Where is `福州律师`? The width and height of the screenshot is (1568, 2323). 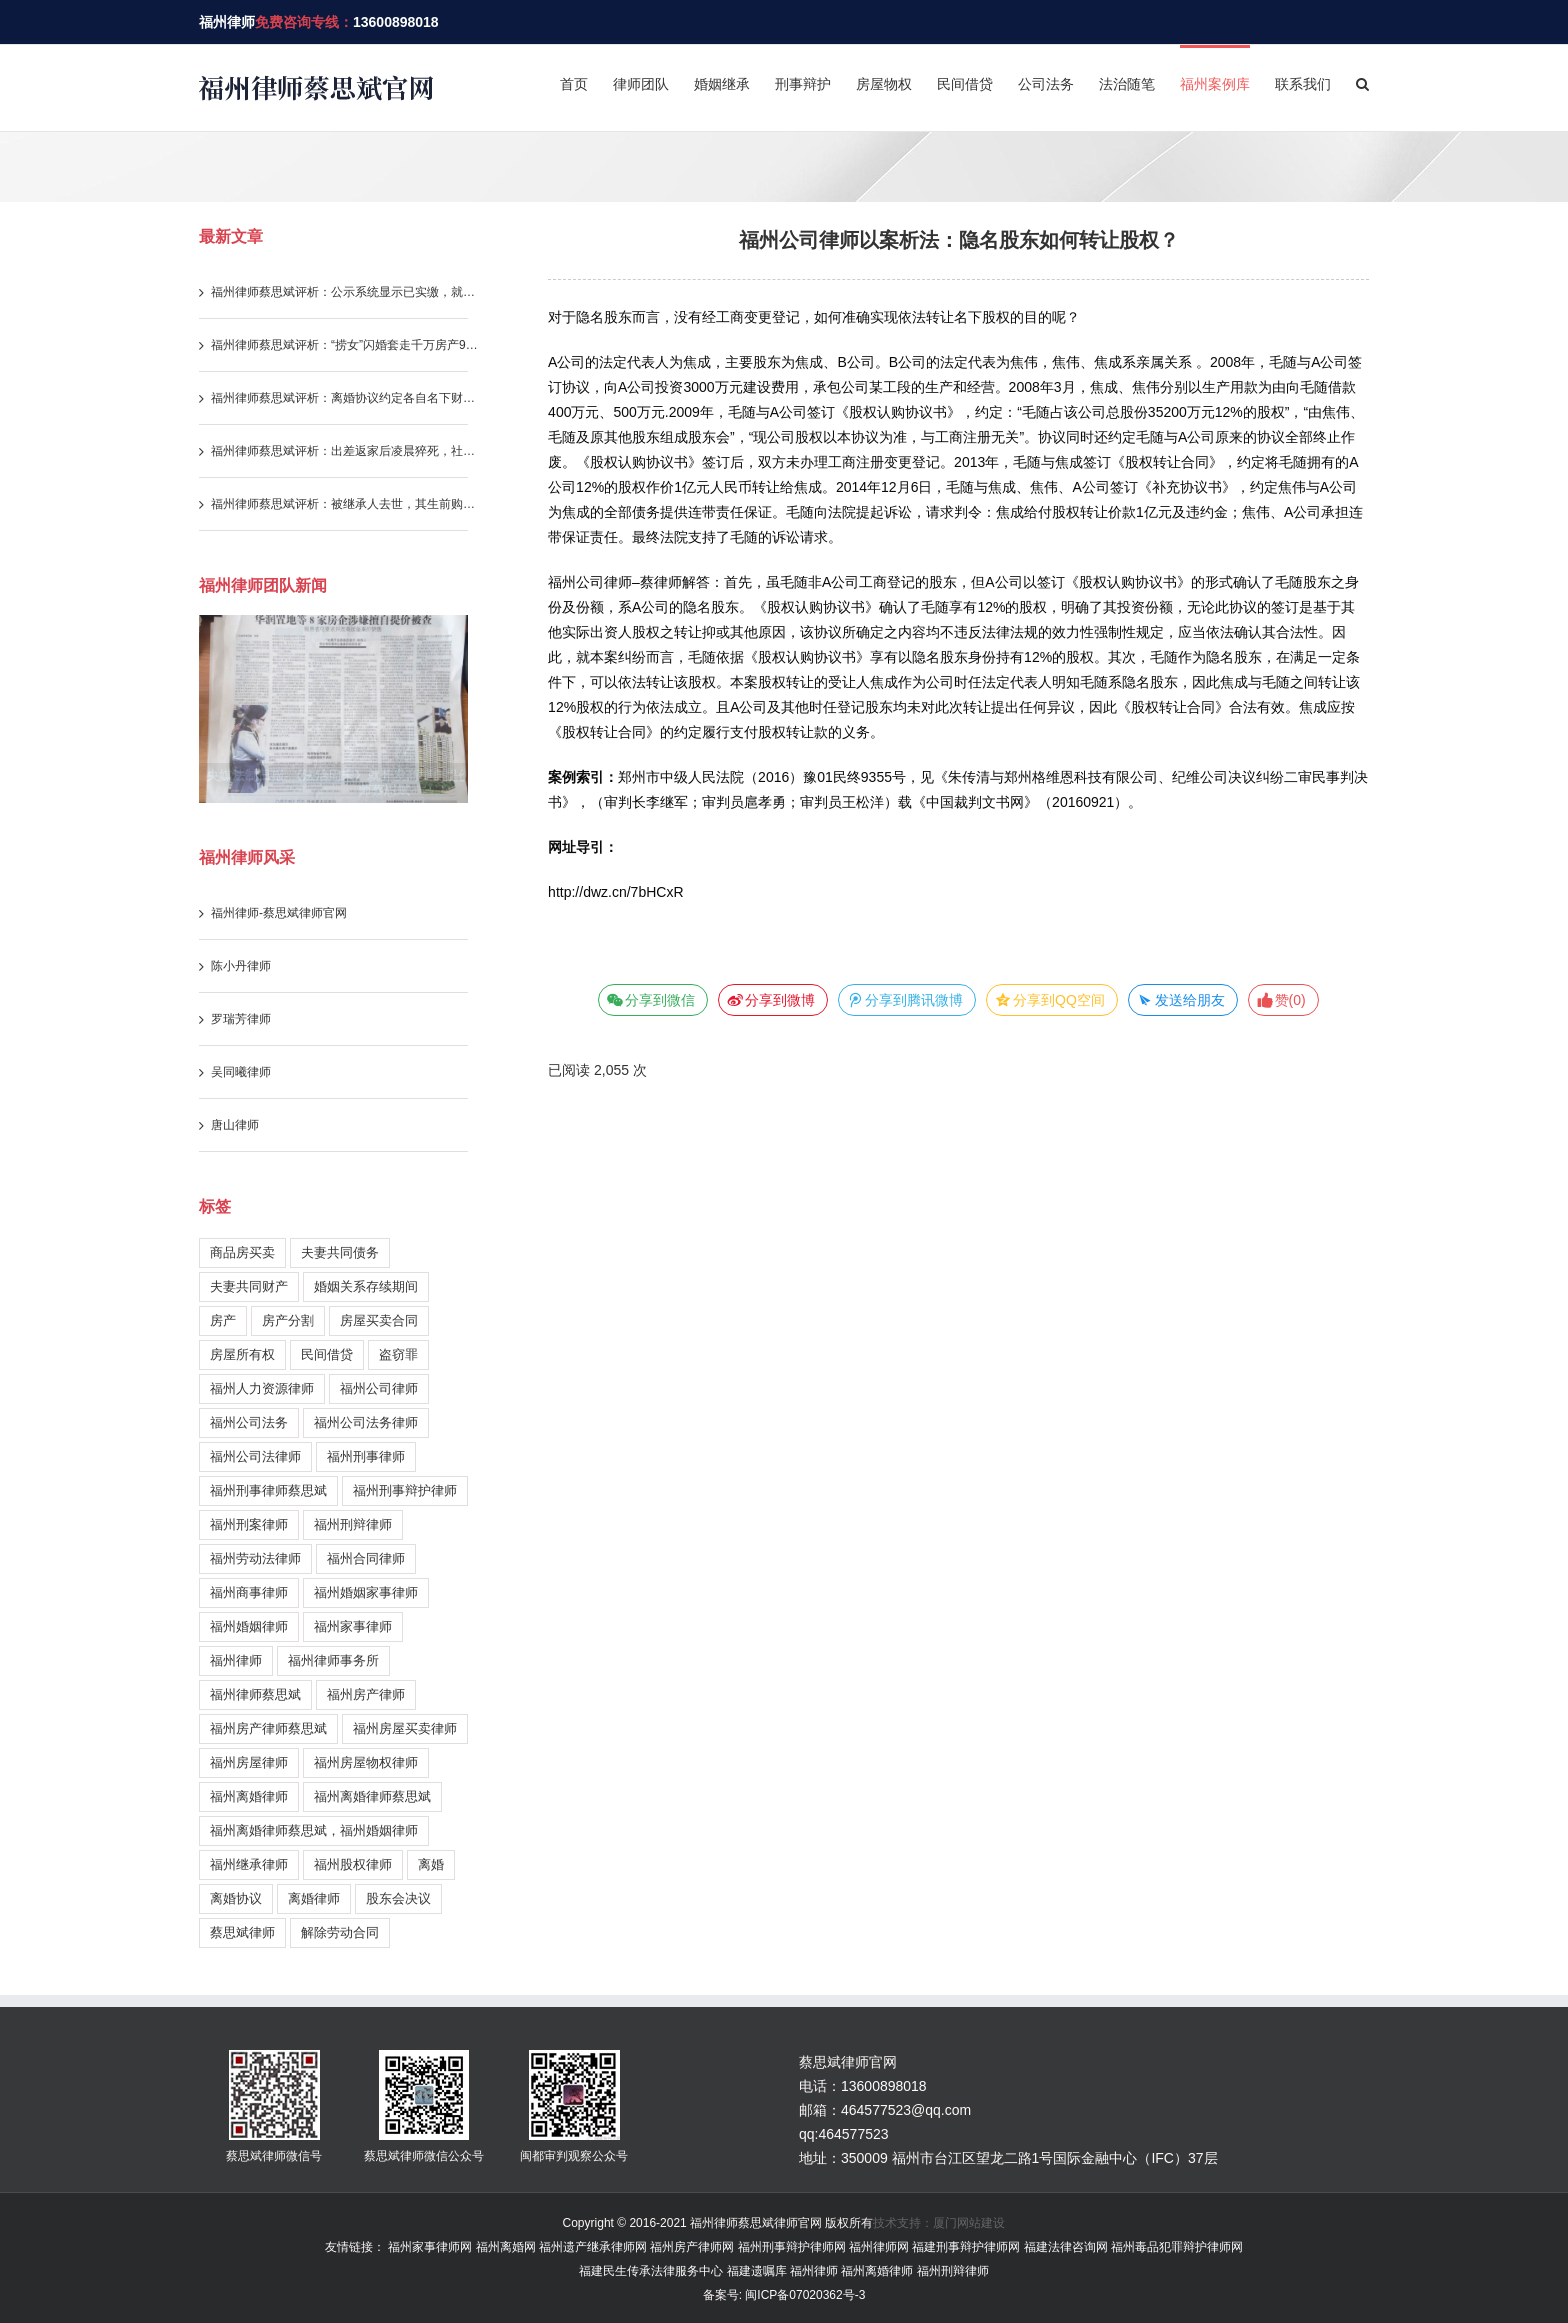 福州律师 is located at coordinates (227, 22).